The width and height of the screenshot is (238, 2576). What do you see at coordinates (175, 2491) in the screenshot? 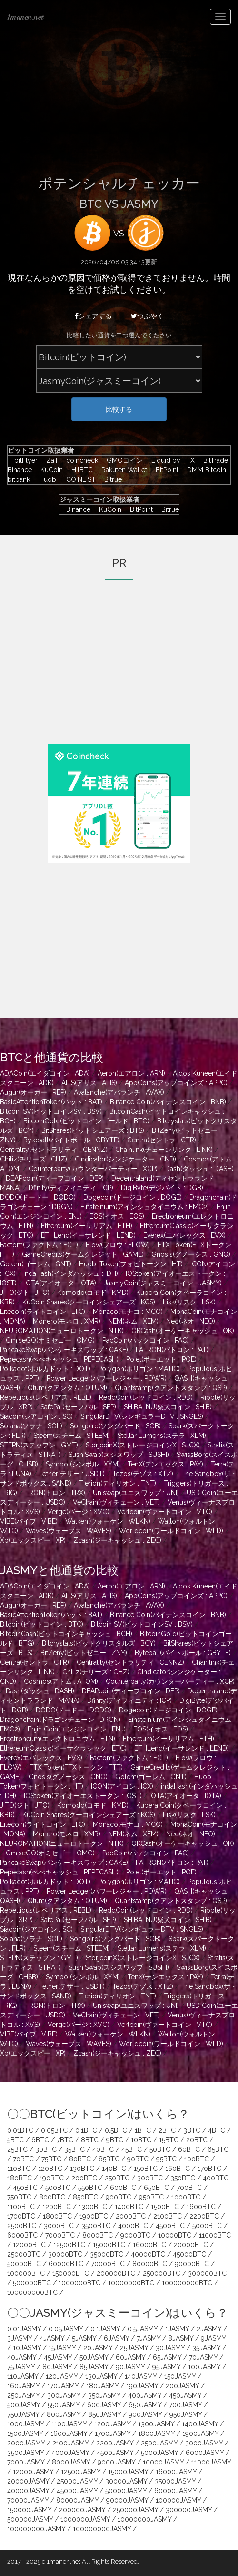
I see `60000JASMY` at bounding box center [175, 2491].